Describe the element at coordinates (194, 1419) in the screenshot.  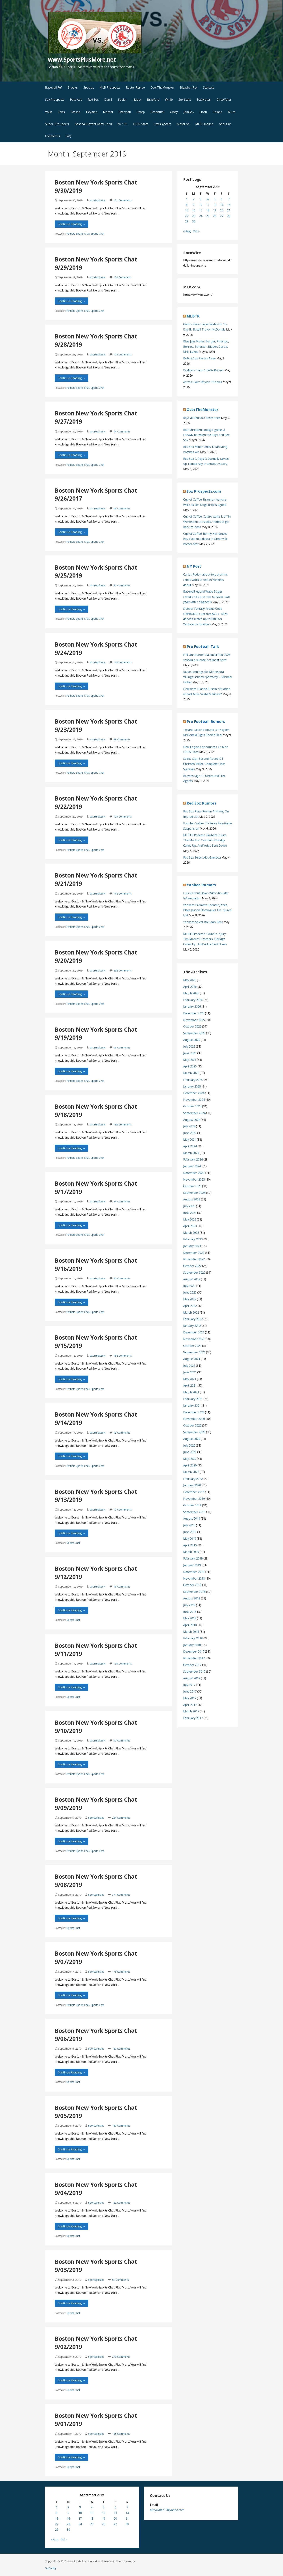
I see `November 2020` at that location.